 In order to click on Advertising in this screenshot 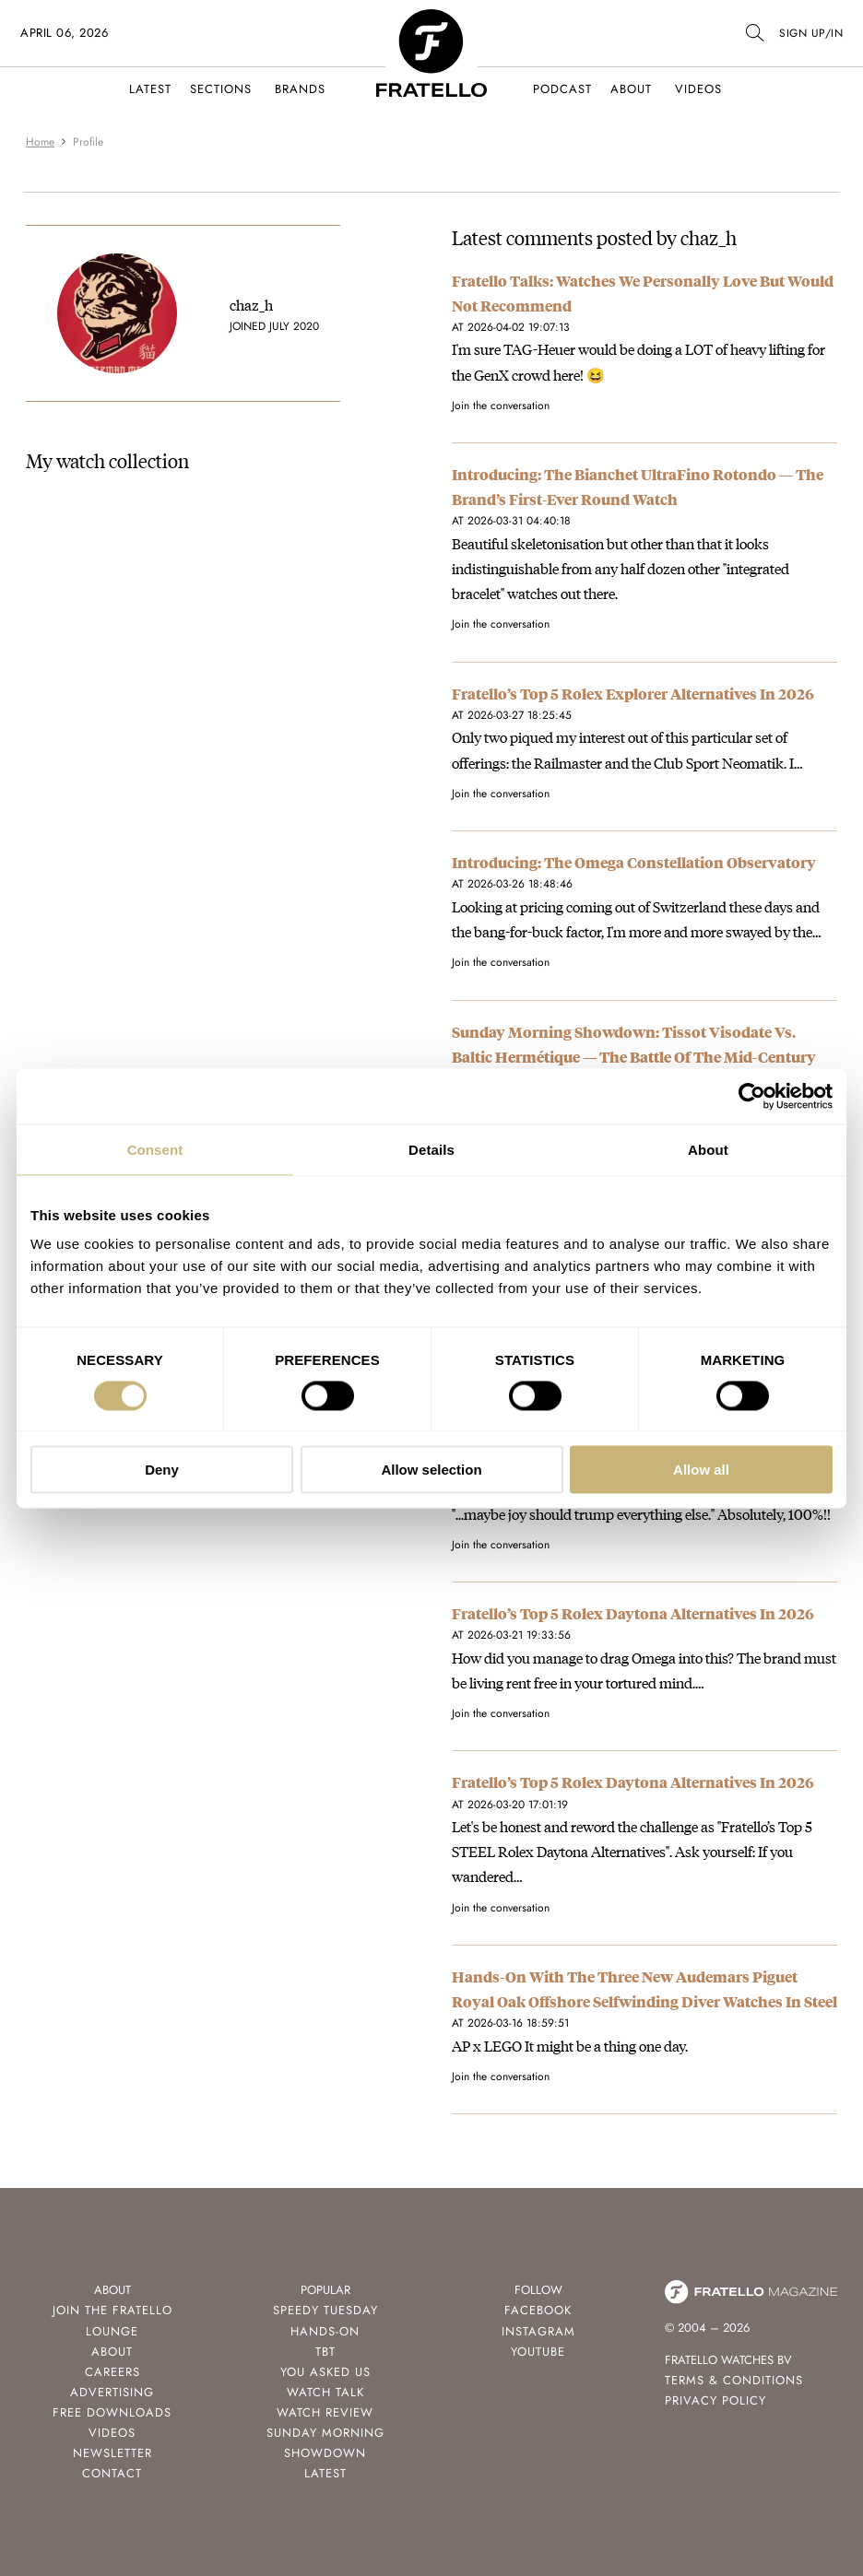, I will do `click(112, 2392)`.